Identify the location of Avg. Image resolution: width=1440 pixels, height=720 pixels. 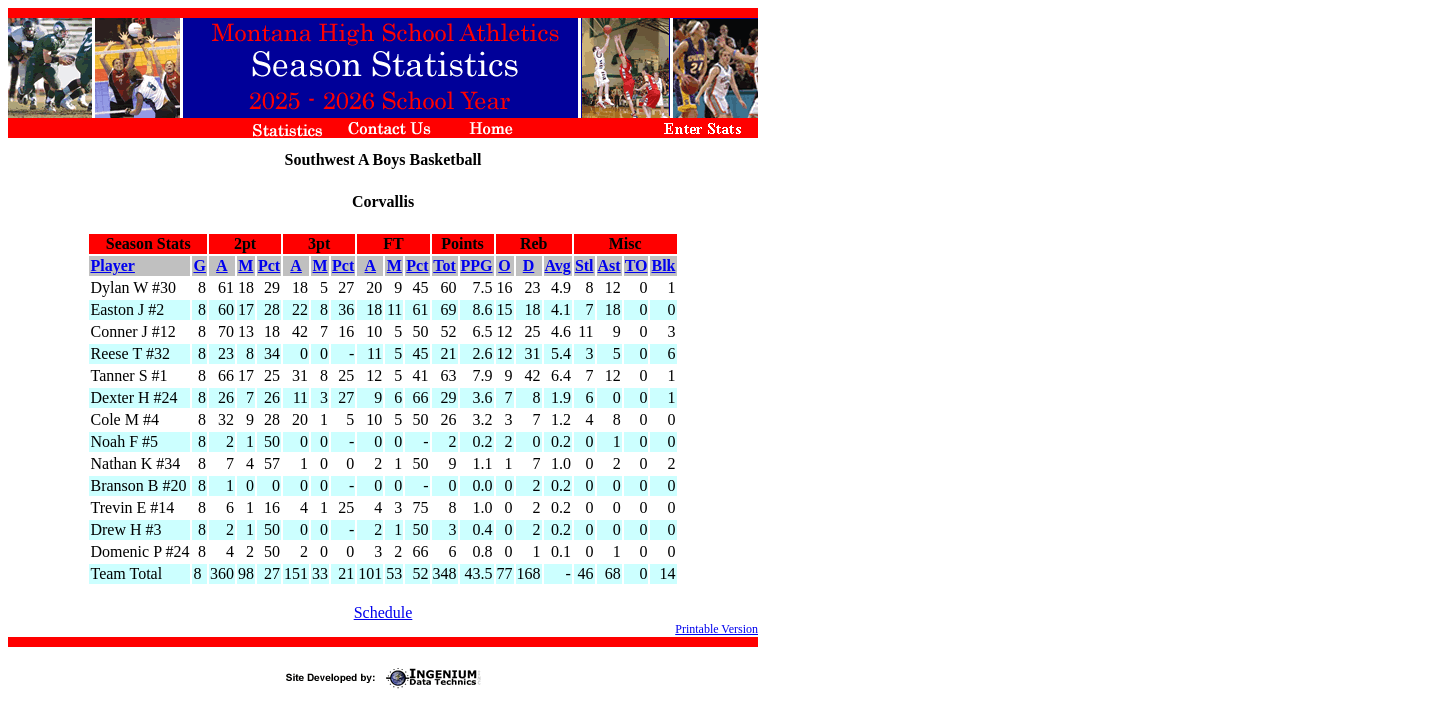
(558, 265).